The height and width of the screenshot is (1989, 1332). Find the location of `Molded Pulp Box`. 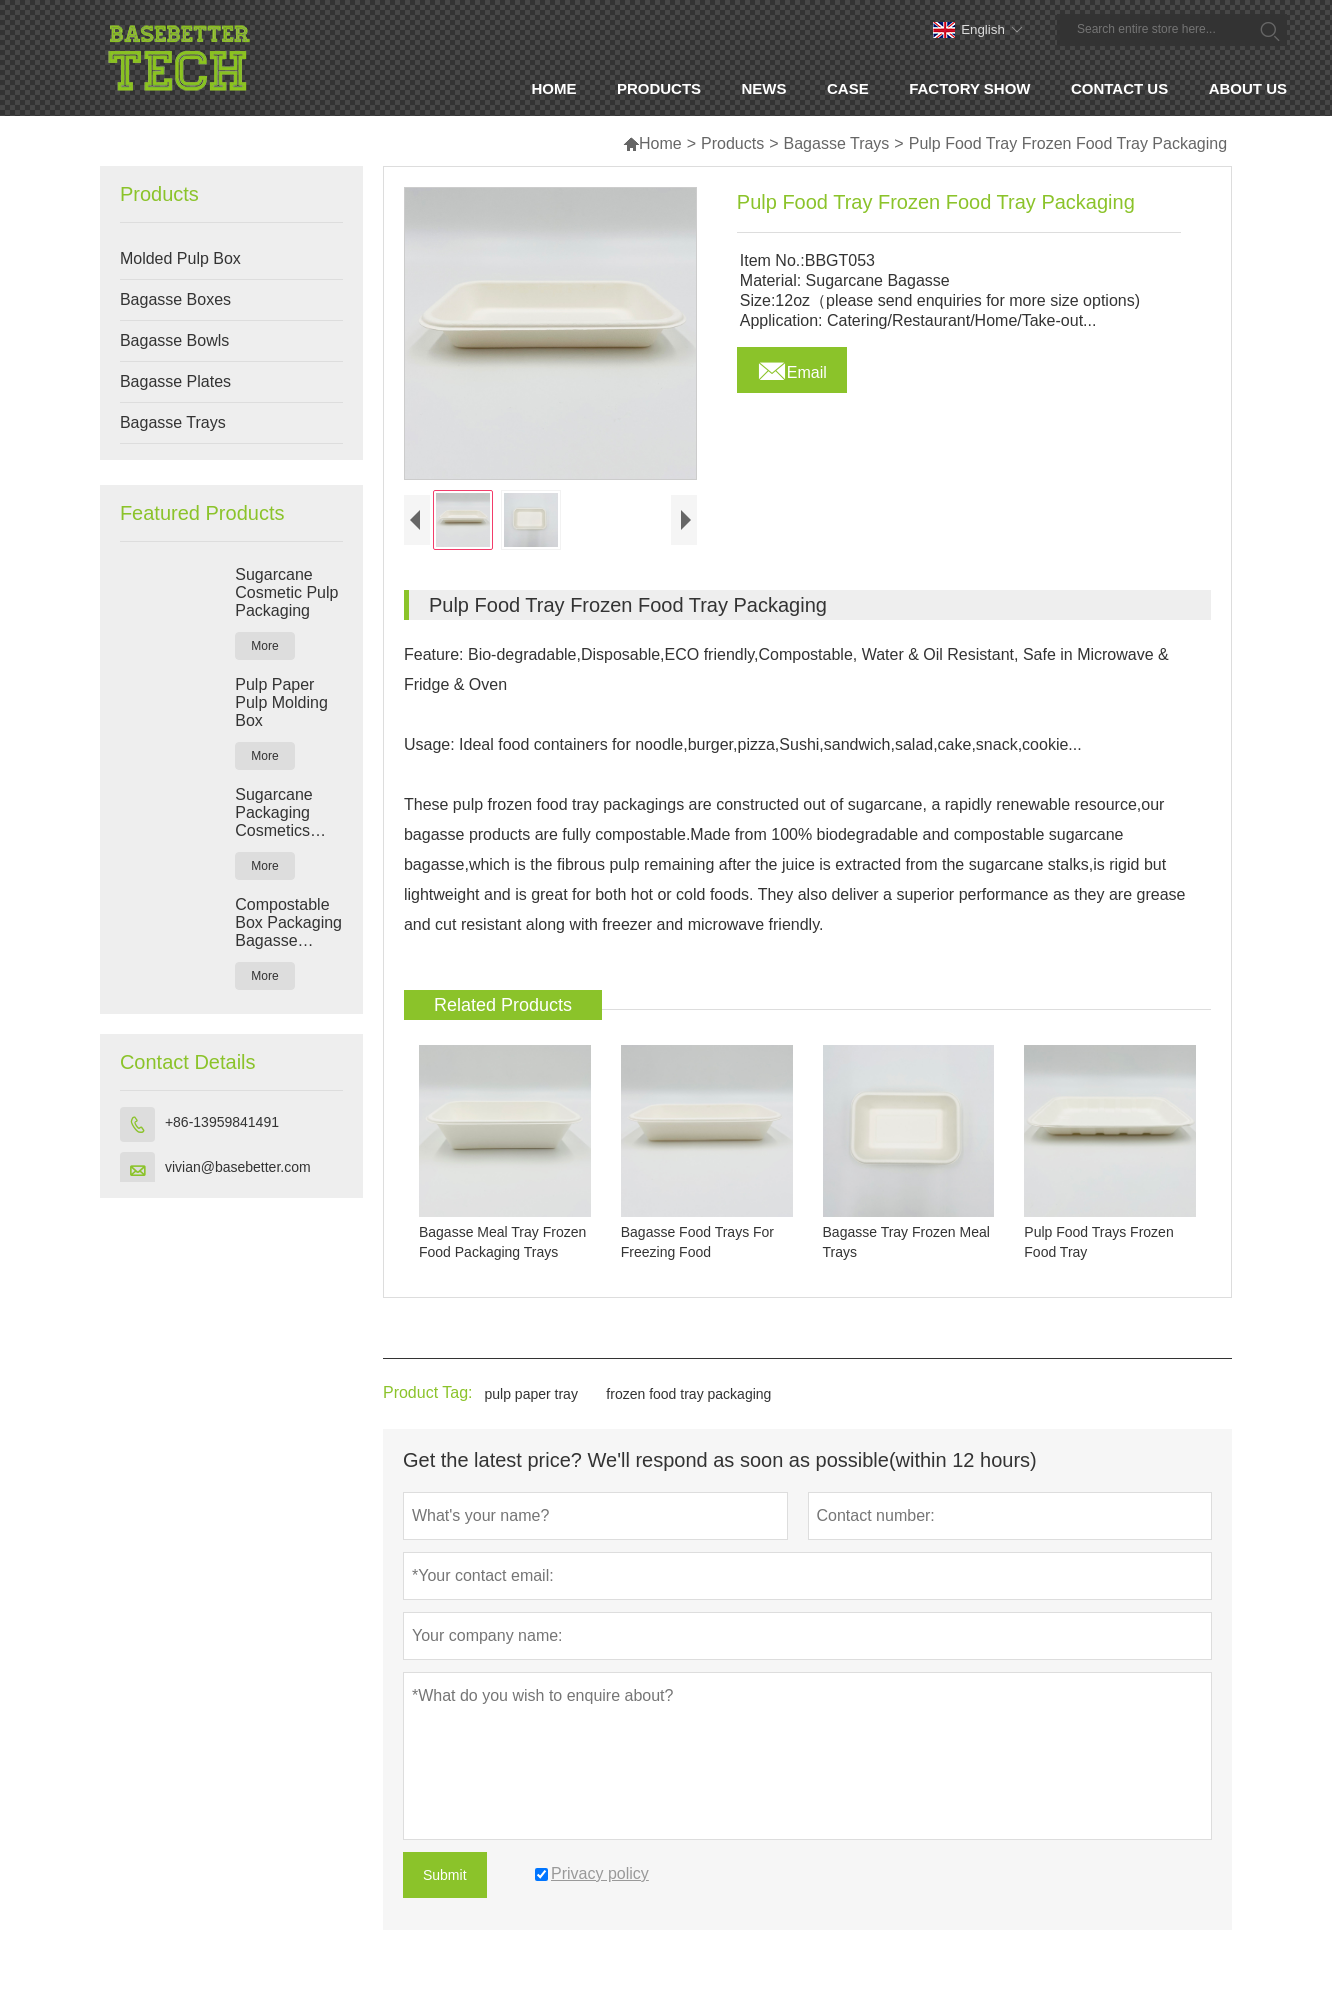

Molded Pulp Box is located at coordinates (180, 258).